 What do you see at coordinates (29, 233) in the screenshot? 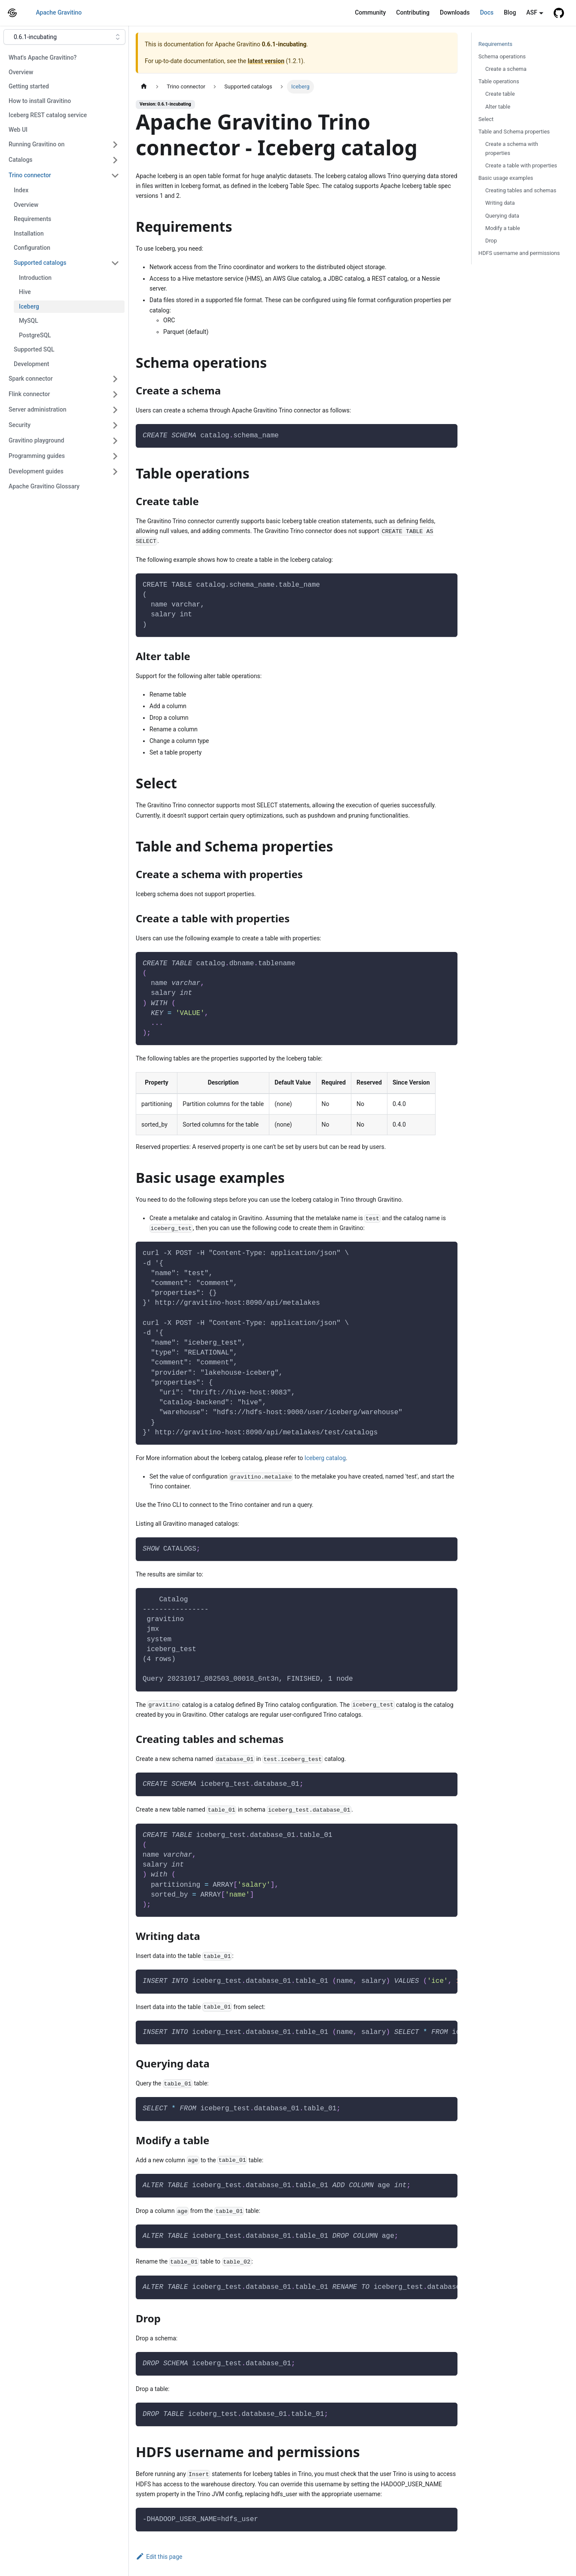
I see `Installation` at bounding box center [29, 233].